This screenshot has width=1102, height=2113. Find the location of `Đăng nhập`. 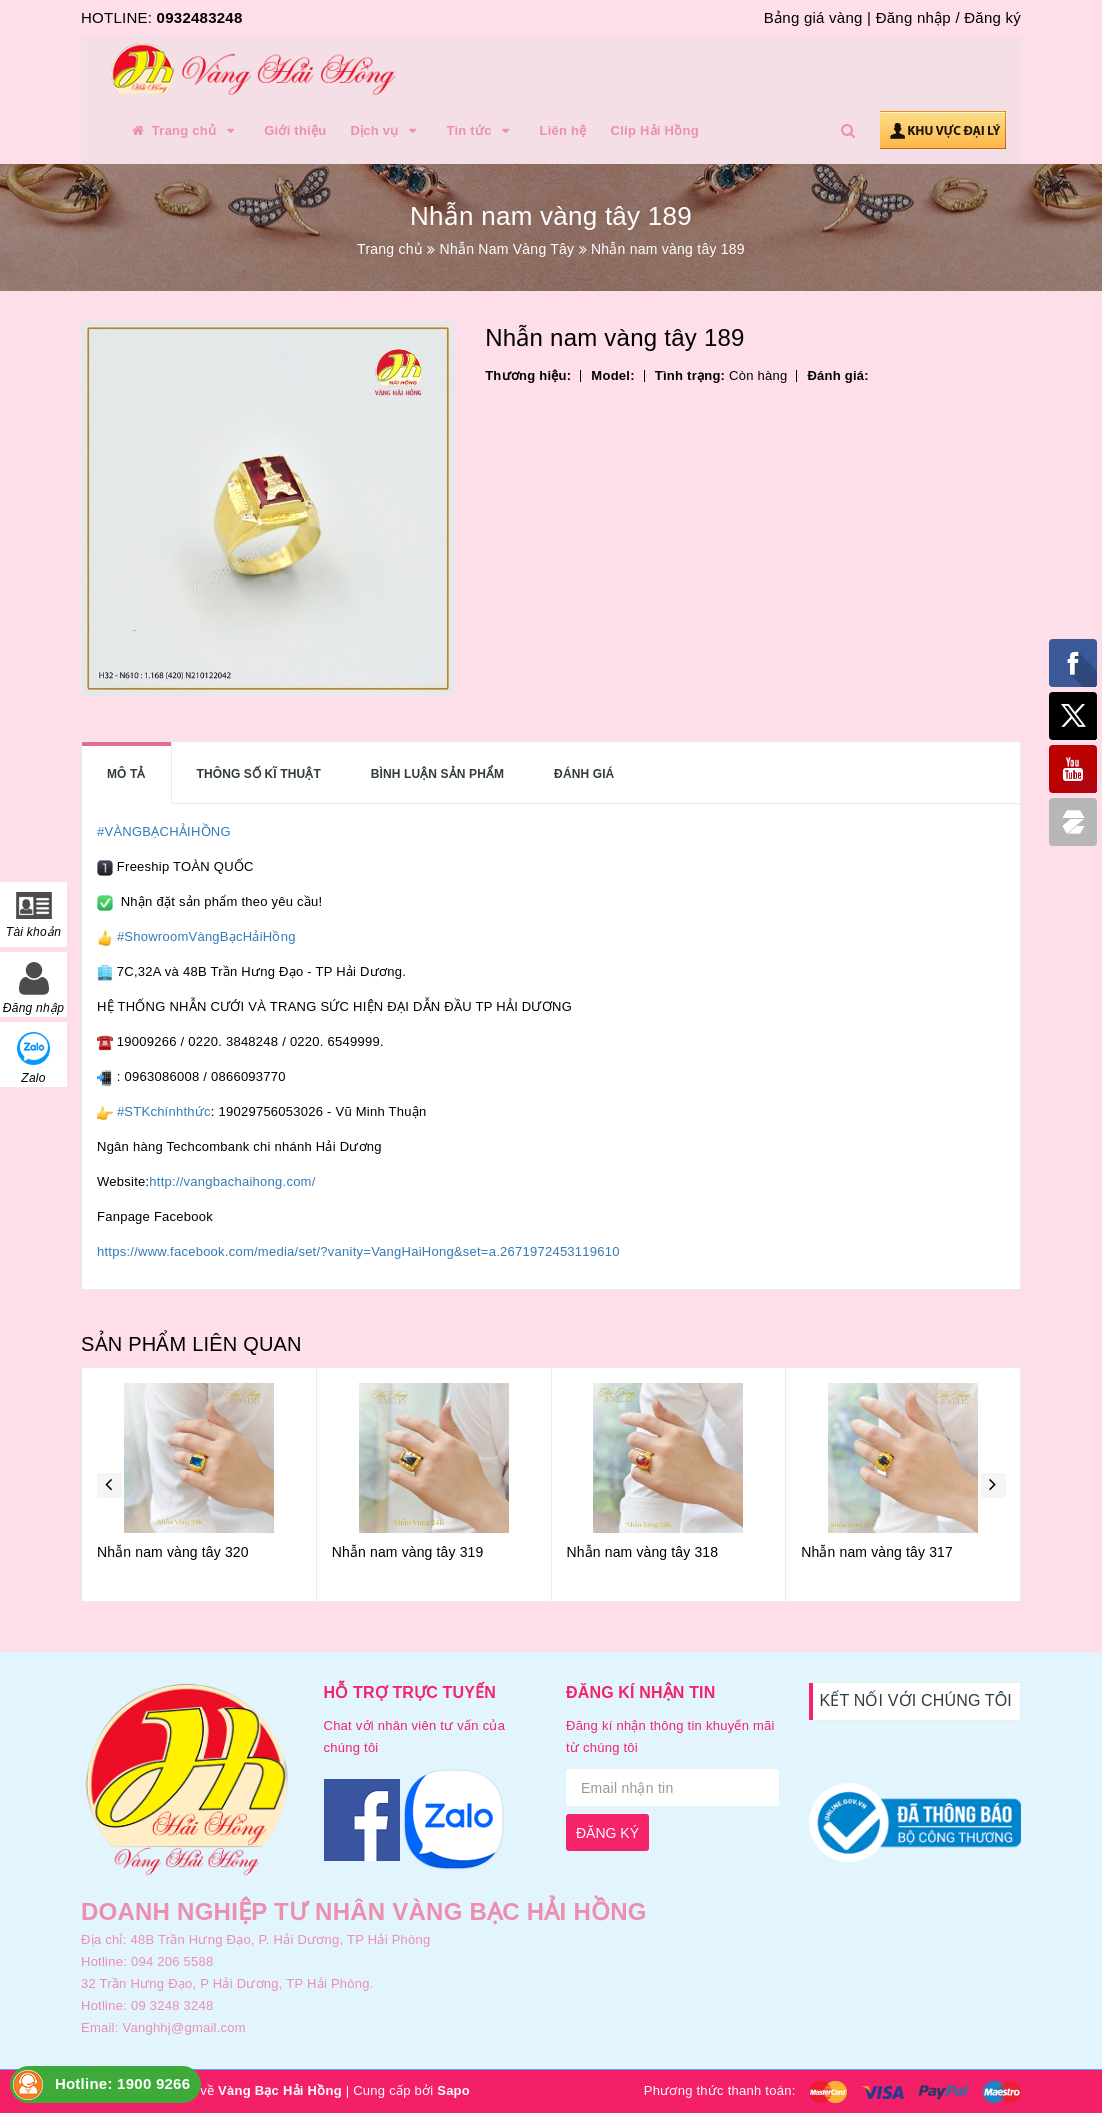

Đăng nhập is located at coordinates (913, 17).